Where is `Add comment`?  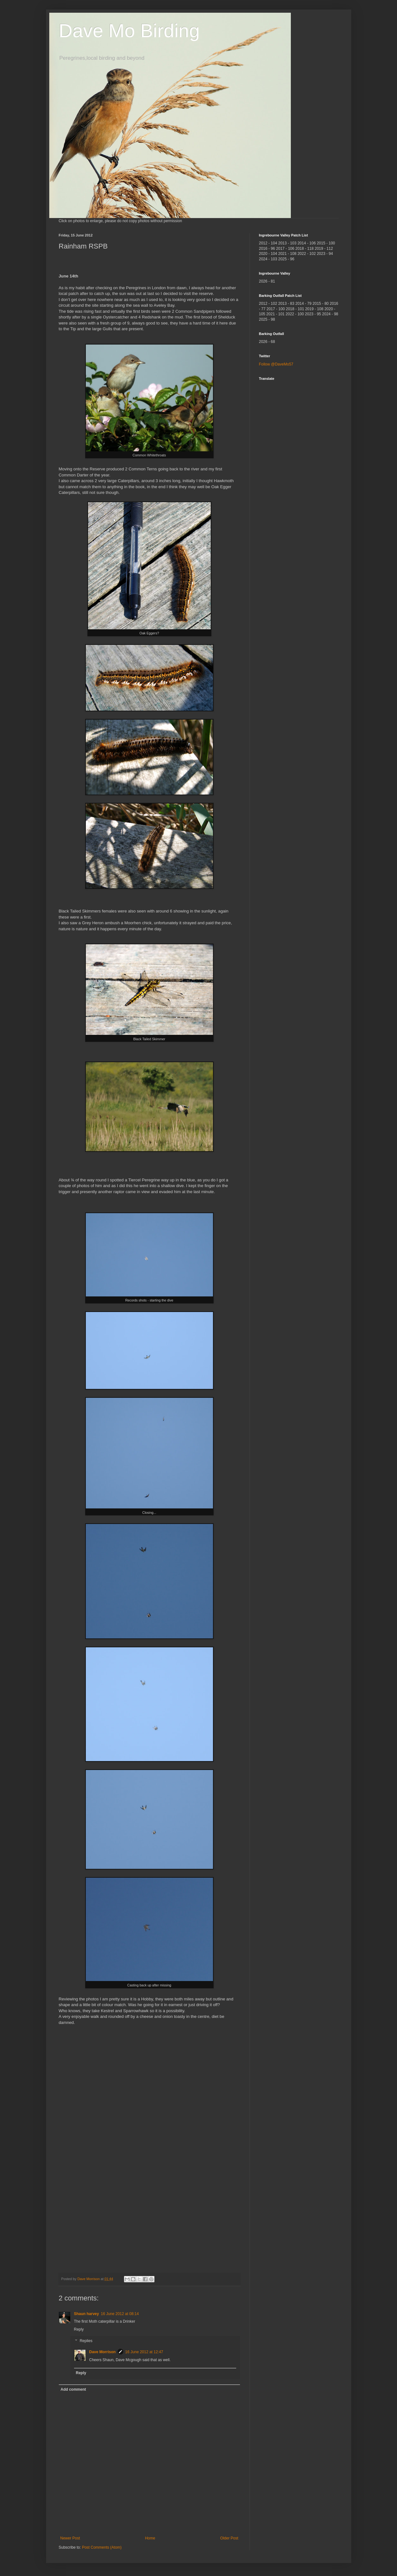
Add comment is located at coordinates (73, 2389).